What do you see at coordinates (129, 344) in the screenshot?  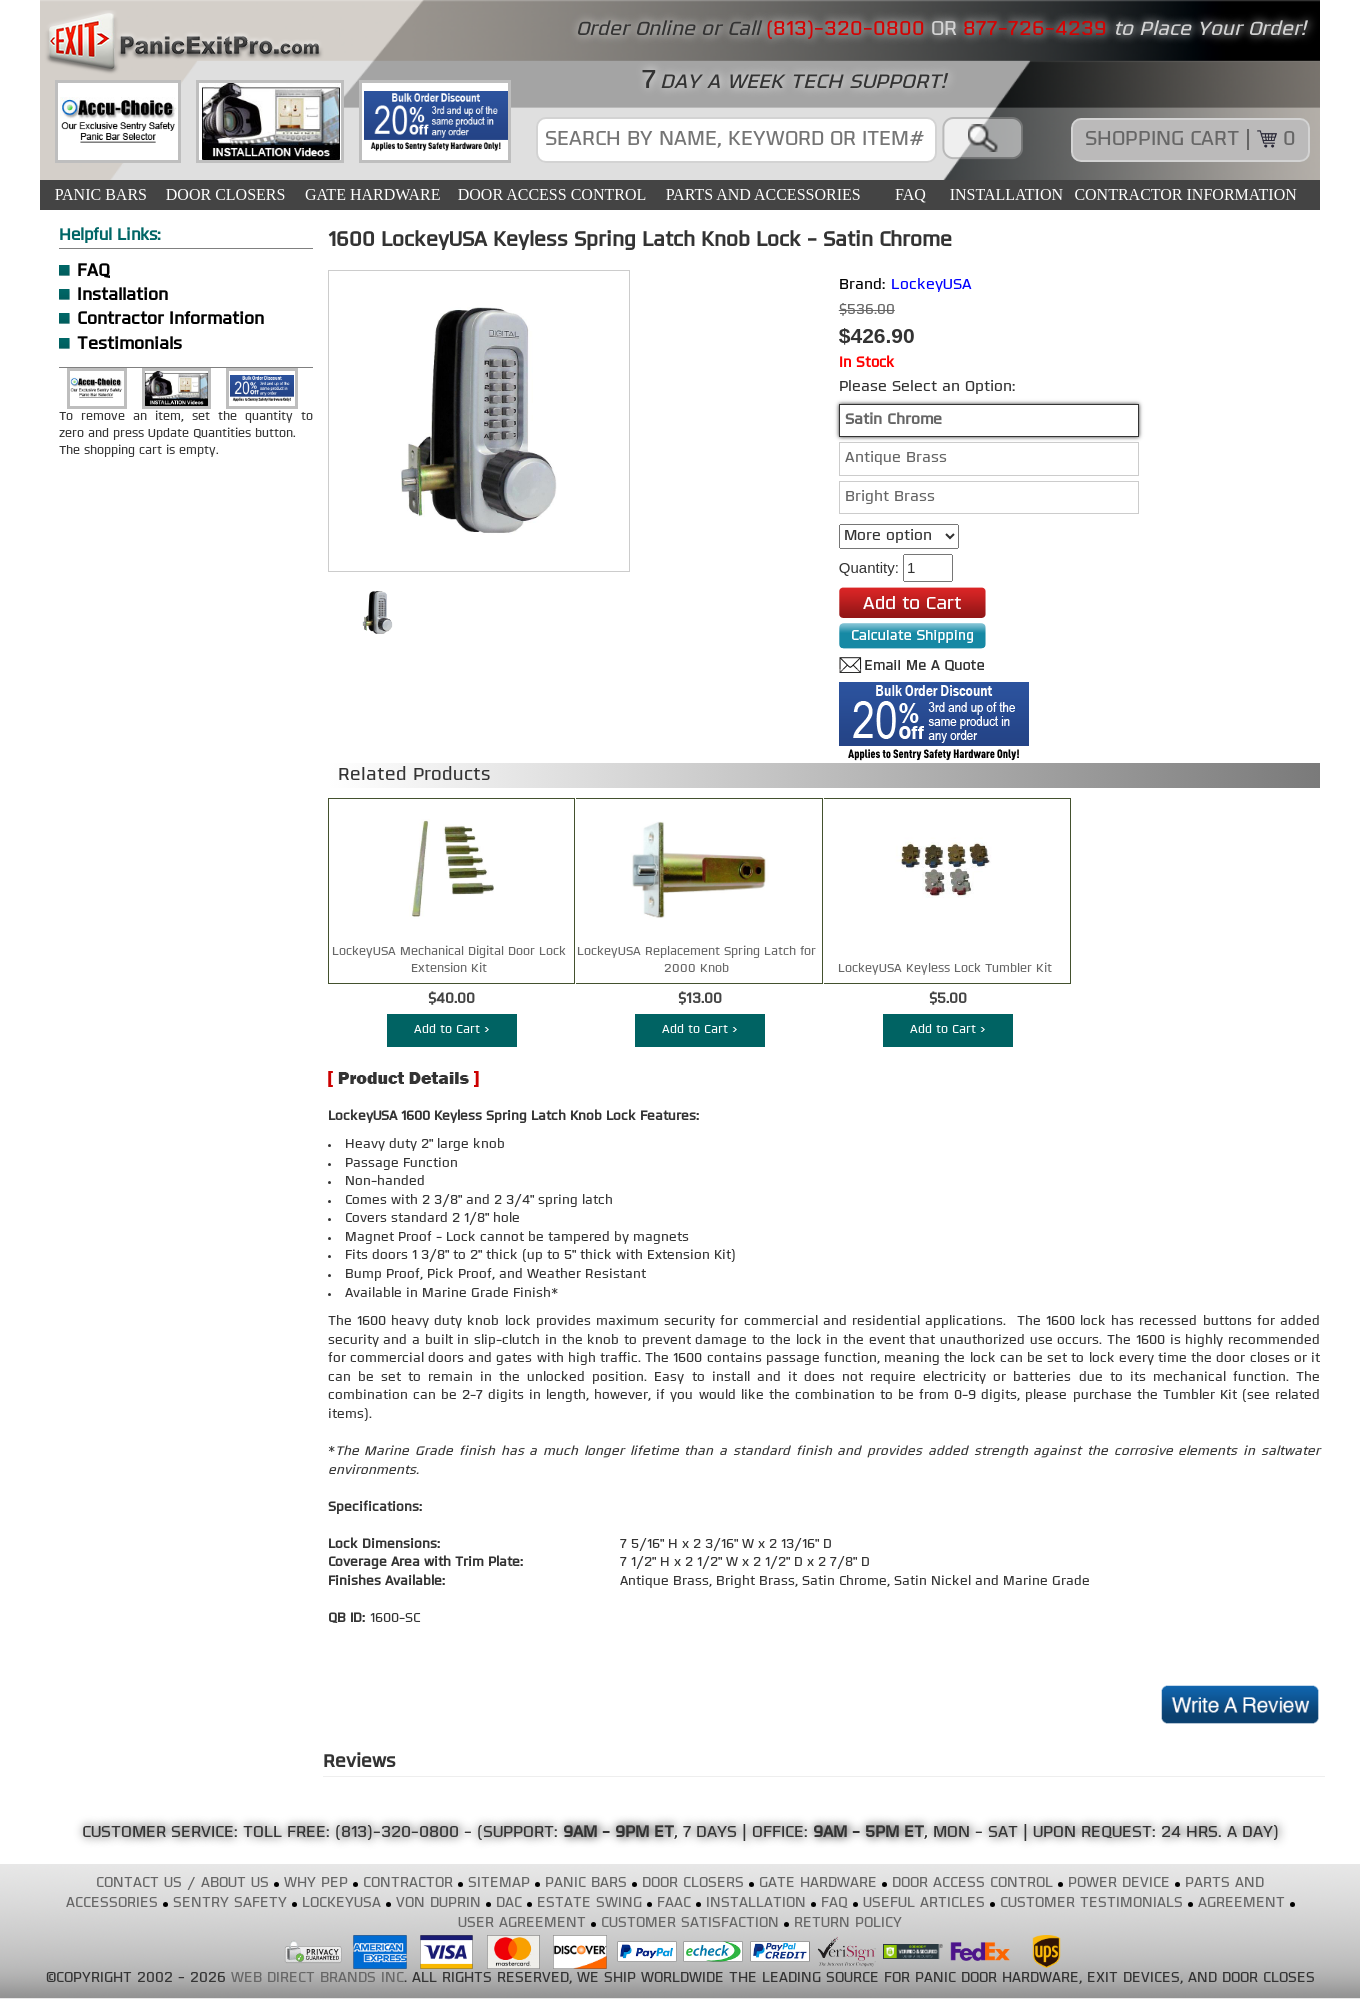 I see `Testimonials` at bounding box center [129, 344].